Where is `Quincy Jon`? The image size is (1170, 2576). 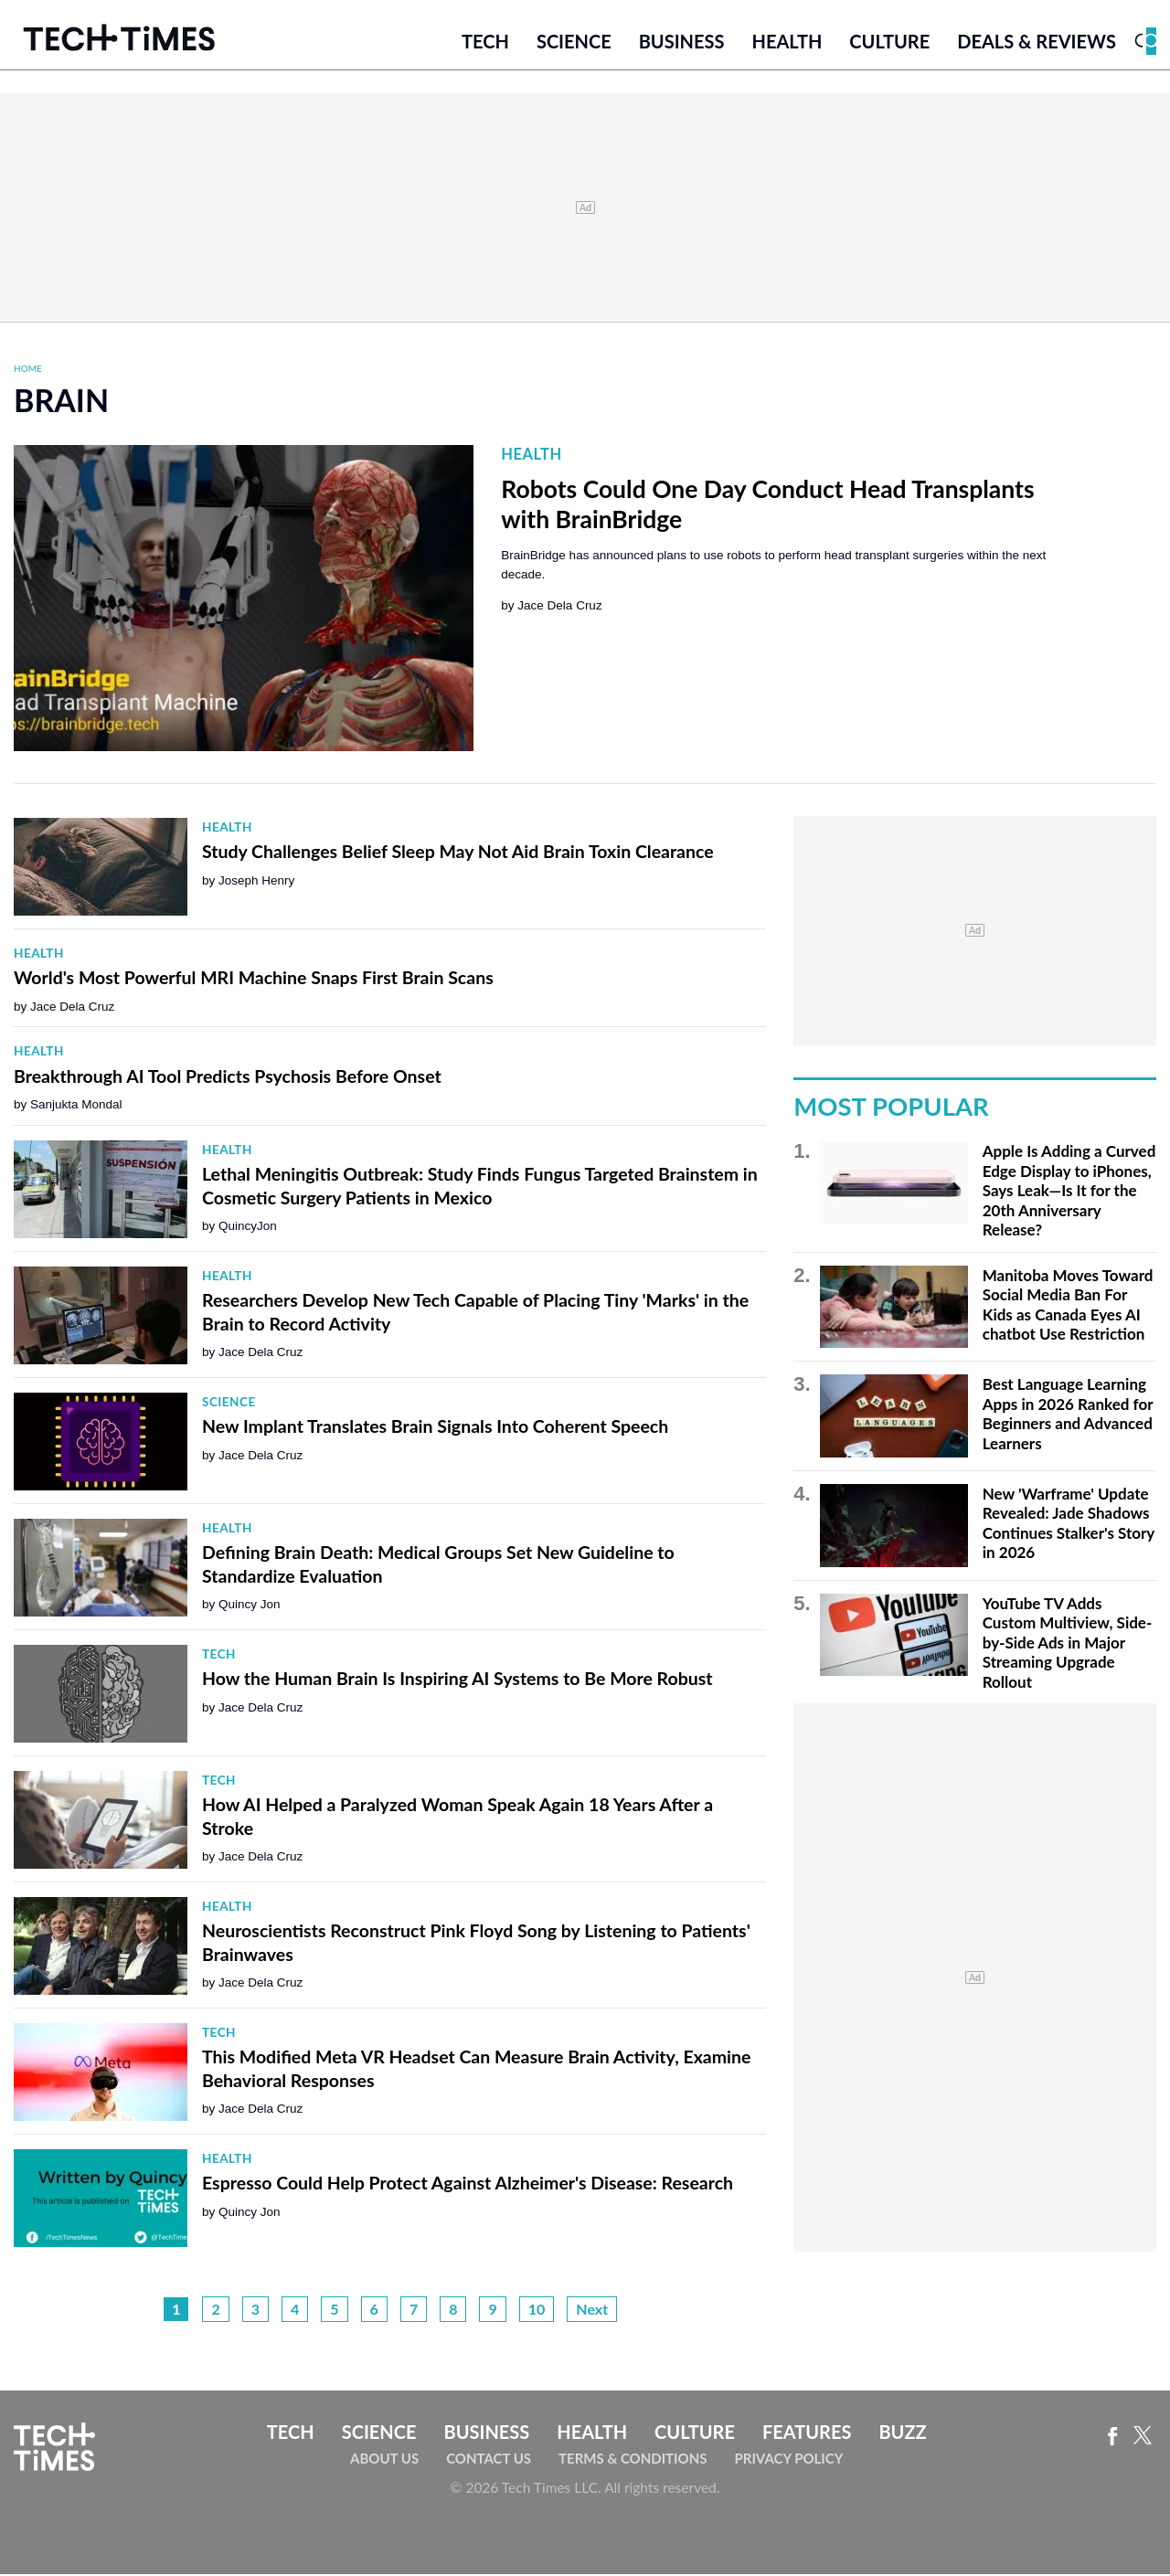
Quincy Jon is located at coordinates (249, 1606).